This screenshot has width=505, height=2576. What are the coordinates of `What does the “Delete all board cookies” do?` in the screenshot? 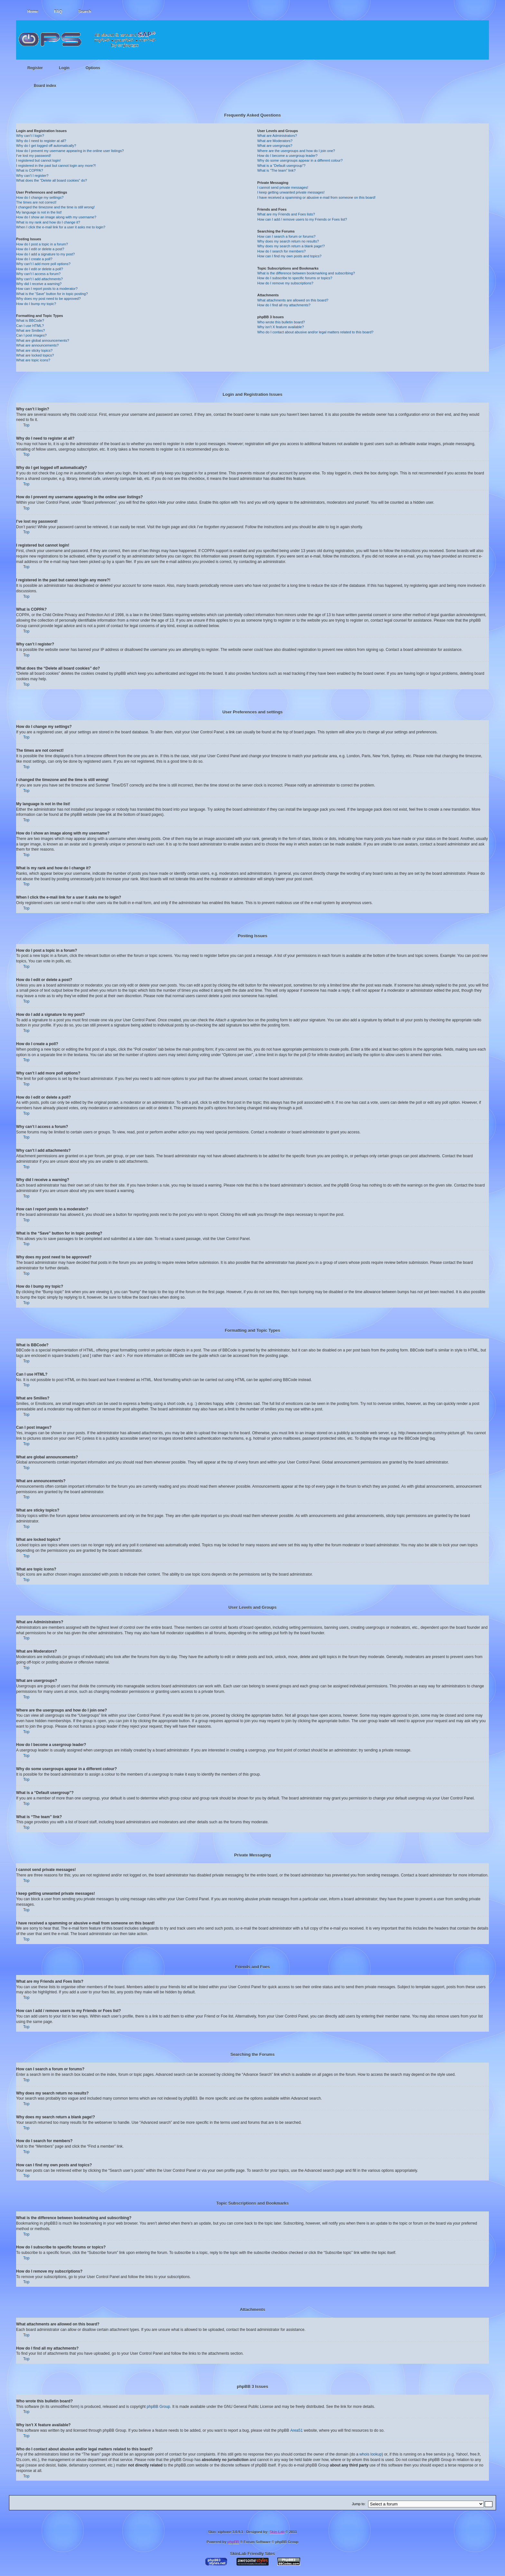 It's located at (51, 180).